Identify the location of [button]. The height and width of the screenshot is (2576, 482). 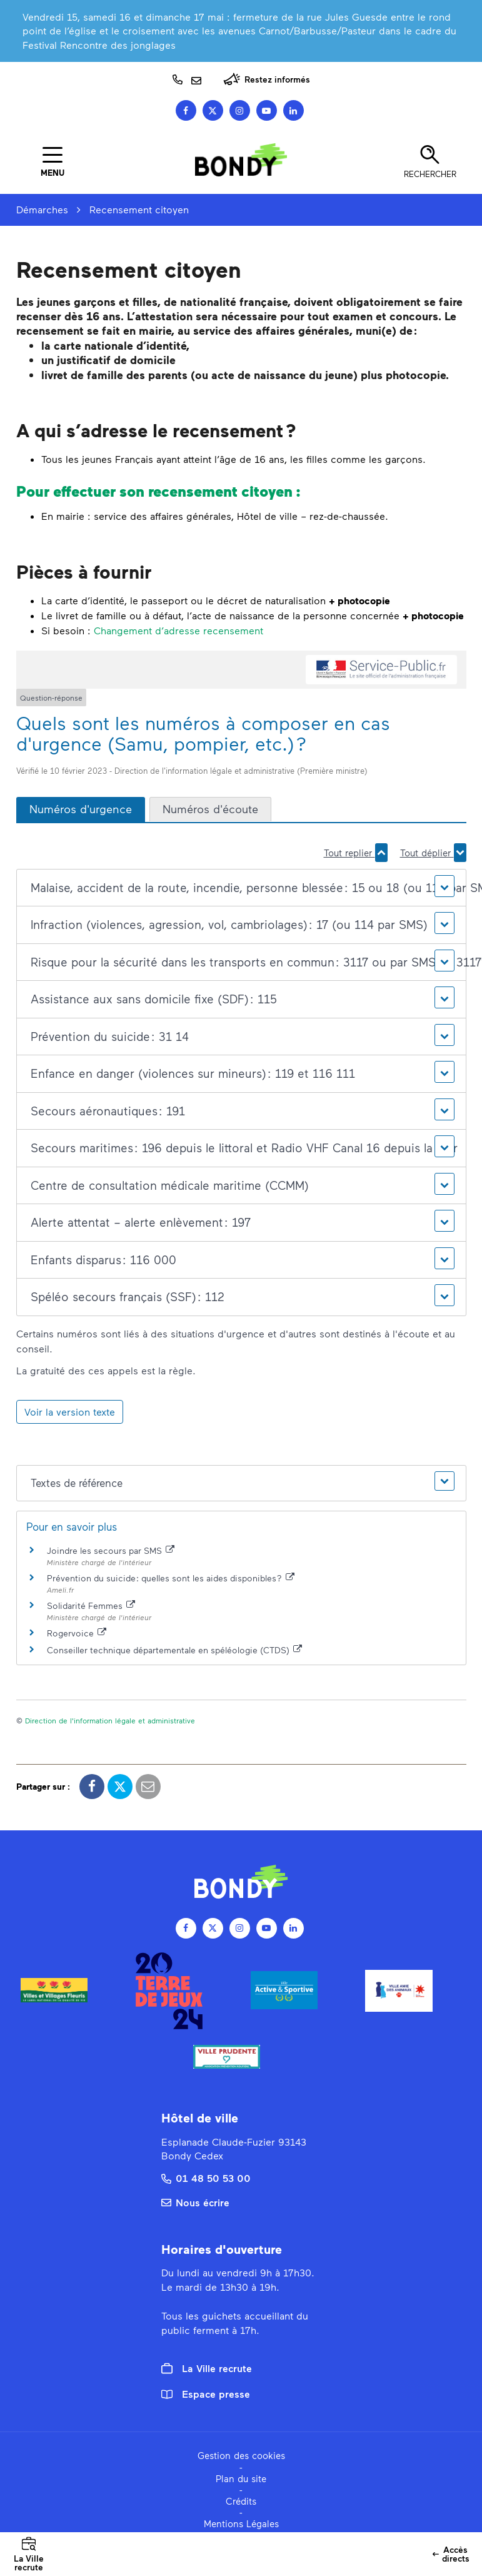
(241, 888).